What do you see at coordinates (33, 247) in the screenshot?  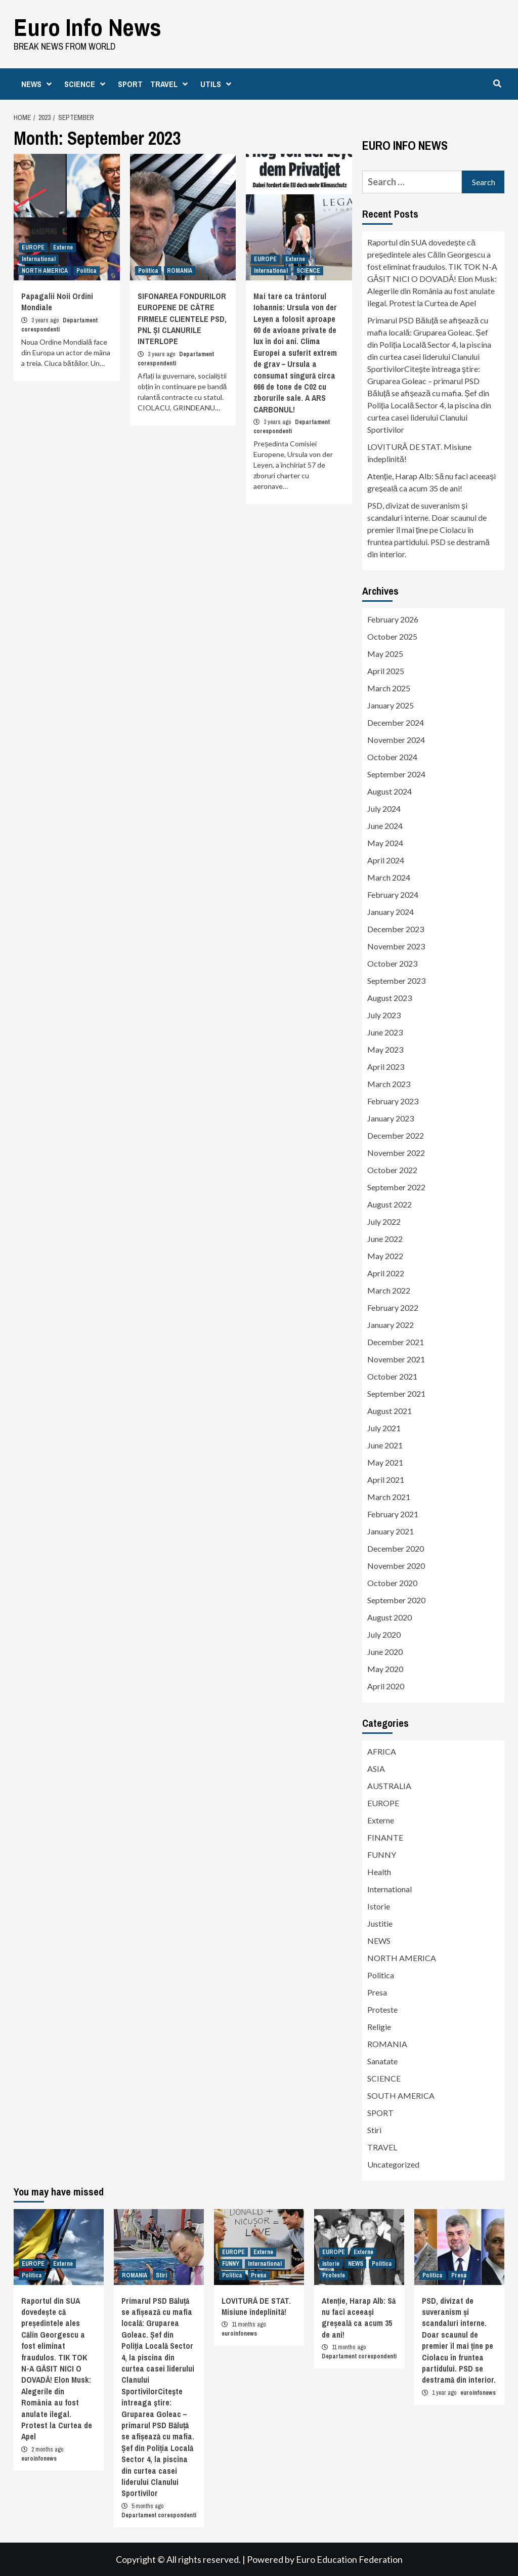 I see `EUROPE` at bounding box center [33, 247].